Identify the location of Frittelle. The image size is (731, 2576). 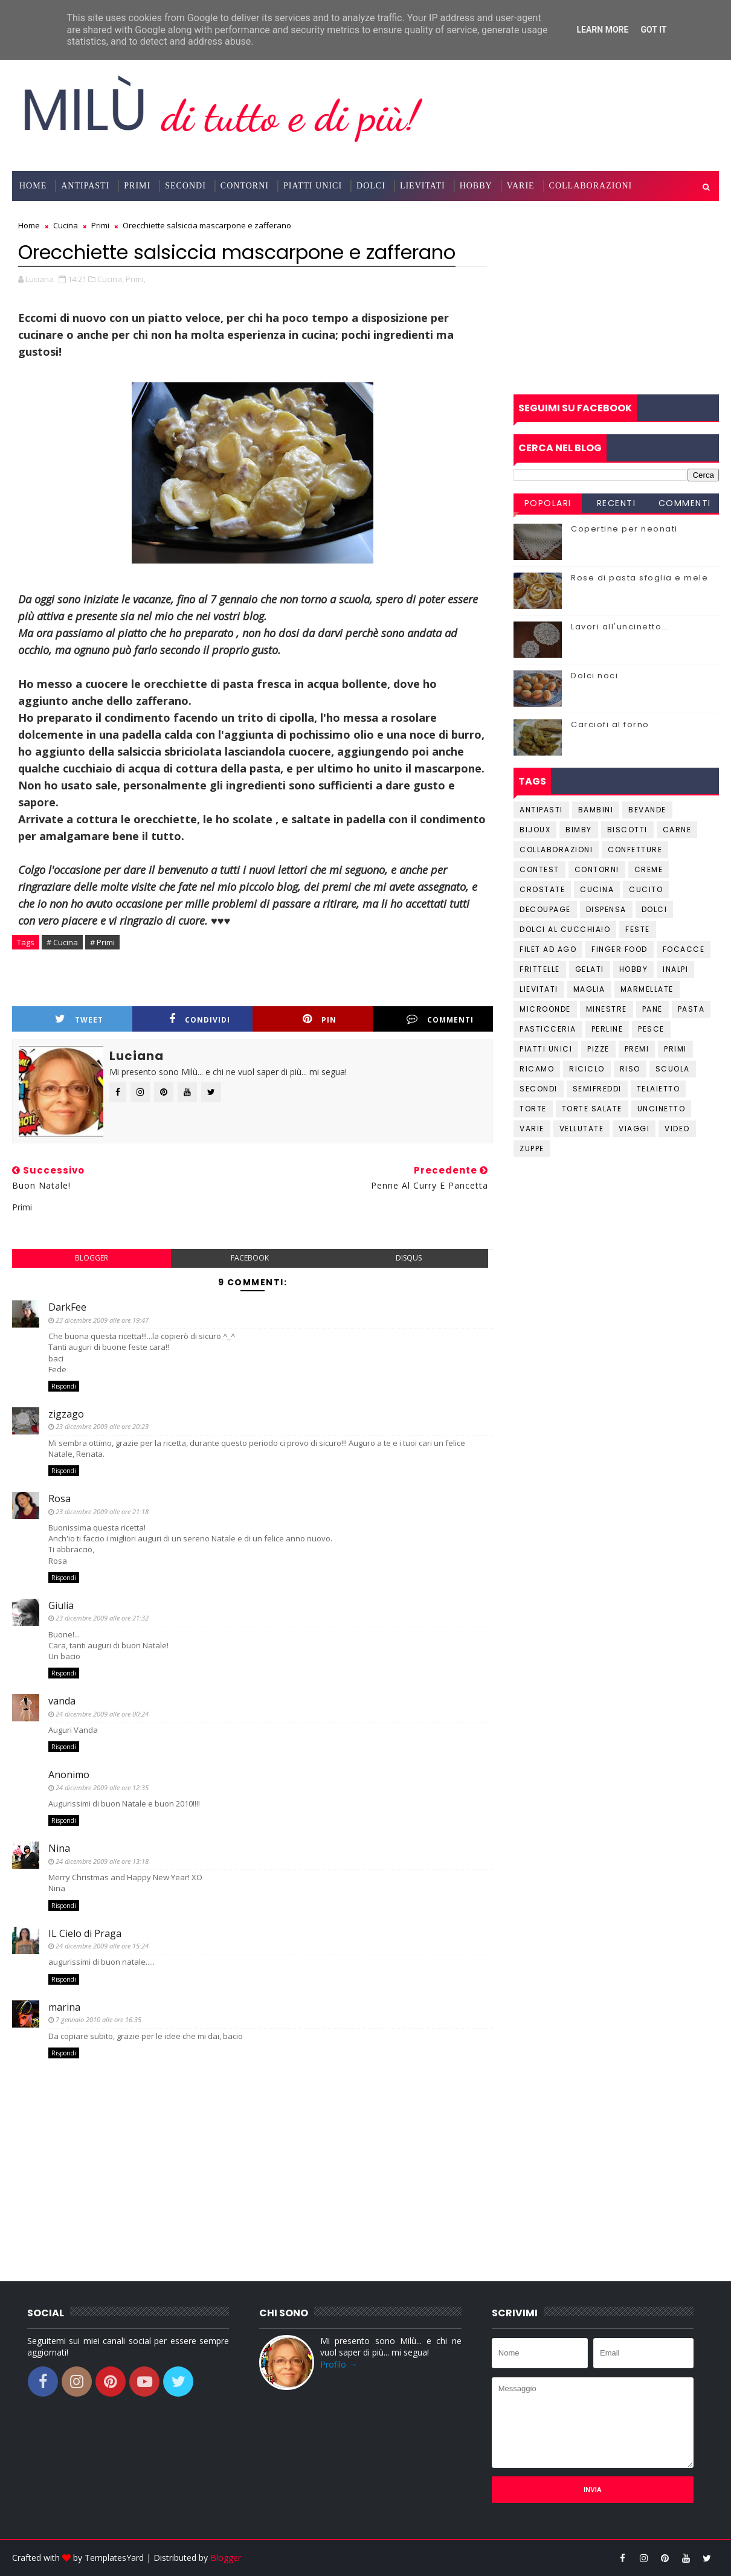
(540, 969).